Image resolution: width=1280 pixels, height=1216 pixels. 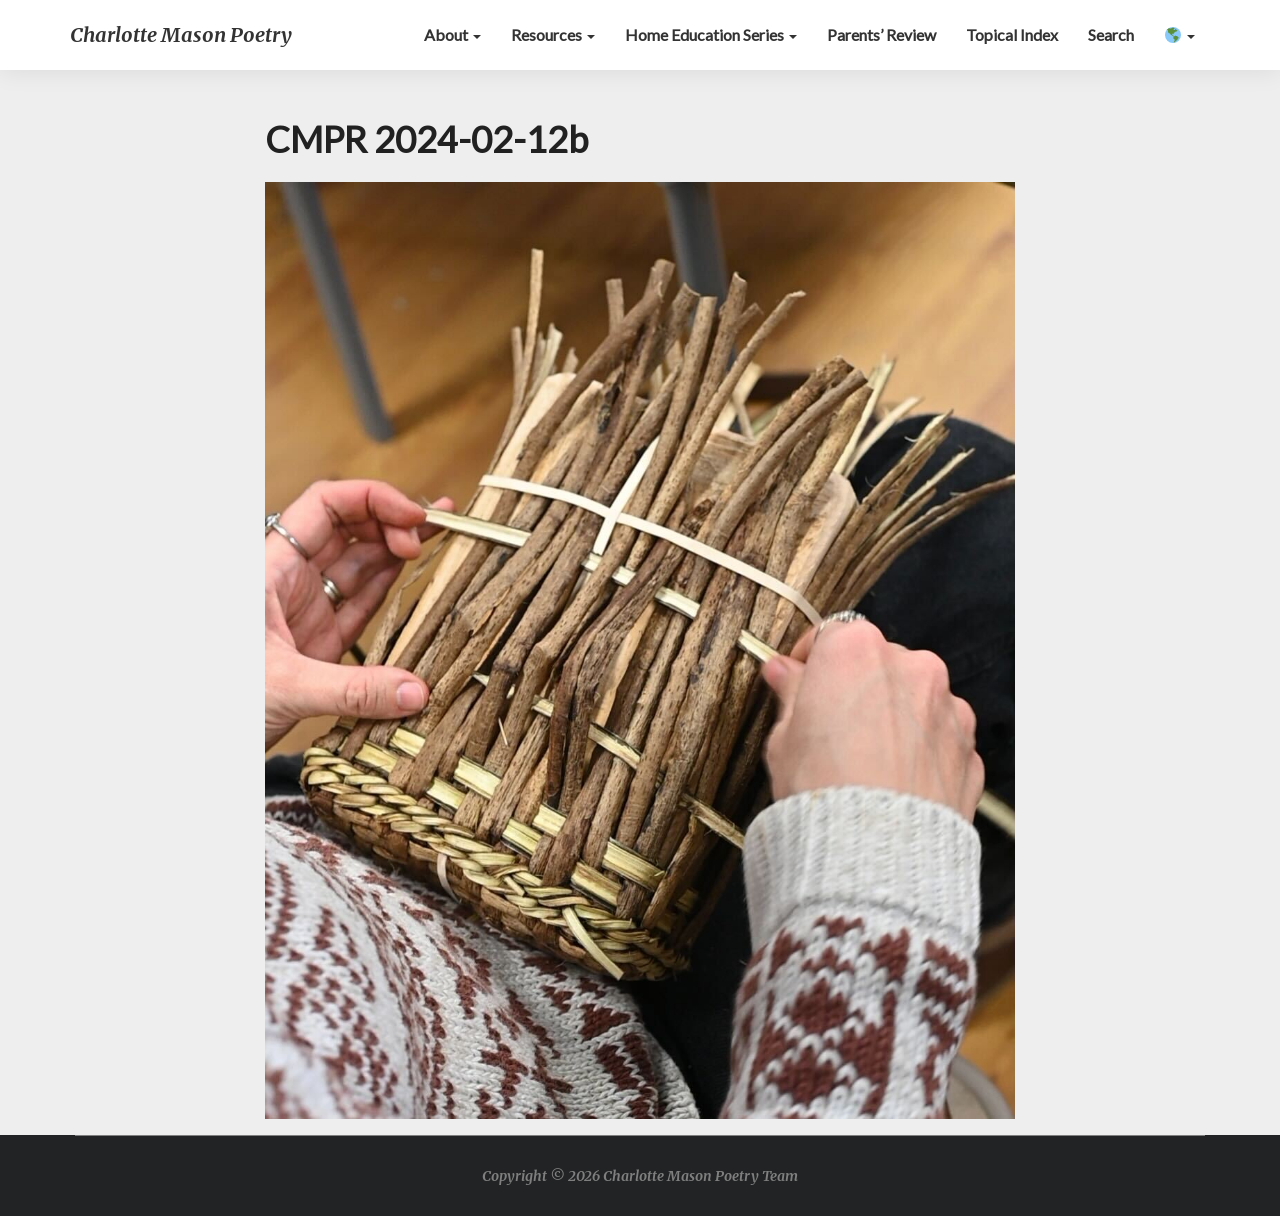 What do you see at coordinates (452, 34) in the screenshot?
I see `About` at bounding box center [452, 34].